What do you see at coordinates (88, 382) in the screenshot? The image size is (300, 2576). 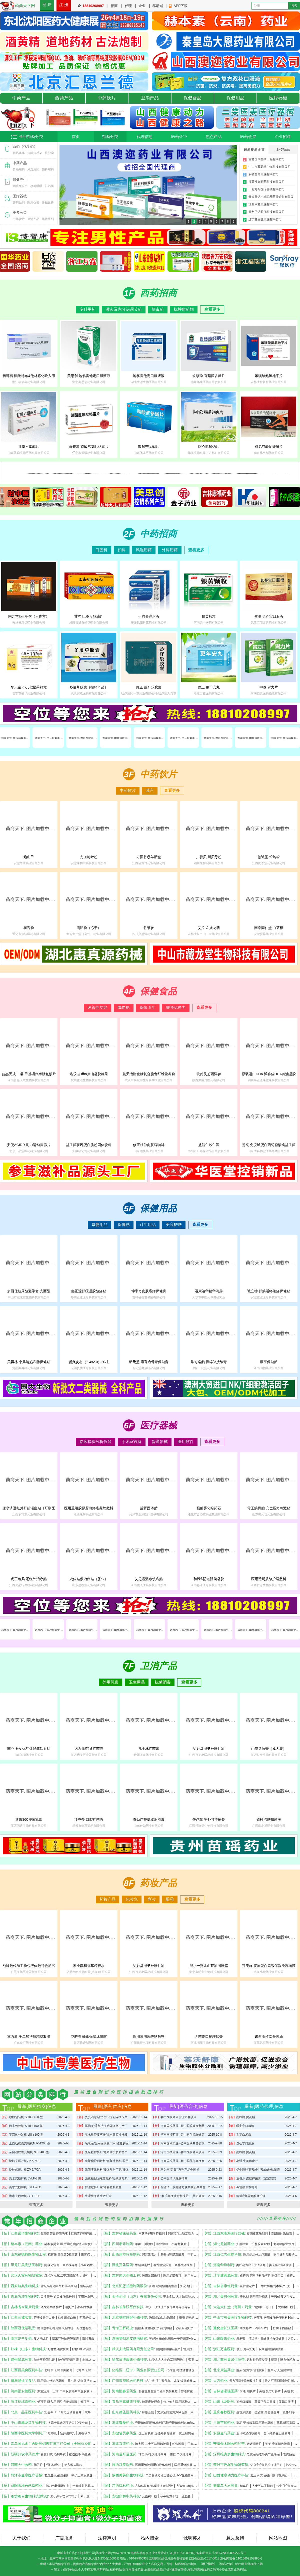 I see `湖北美思创药业有限公司` at bounding box center [88, 382].